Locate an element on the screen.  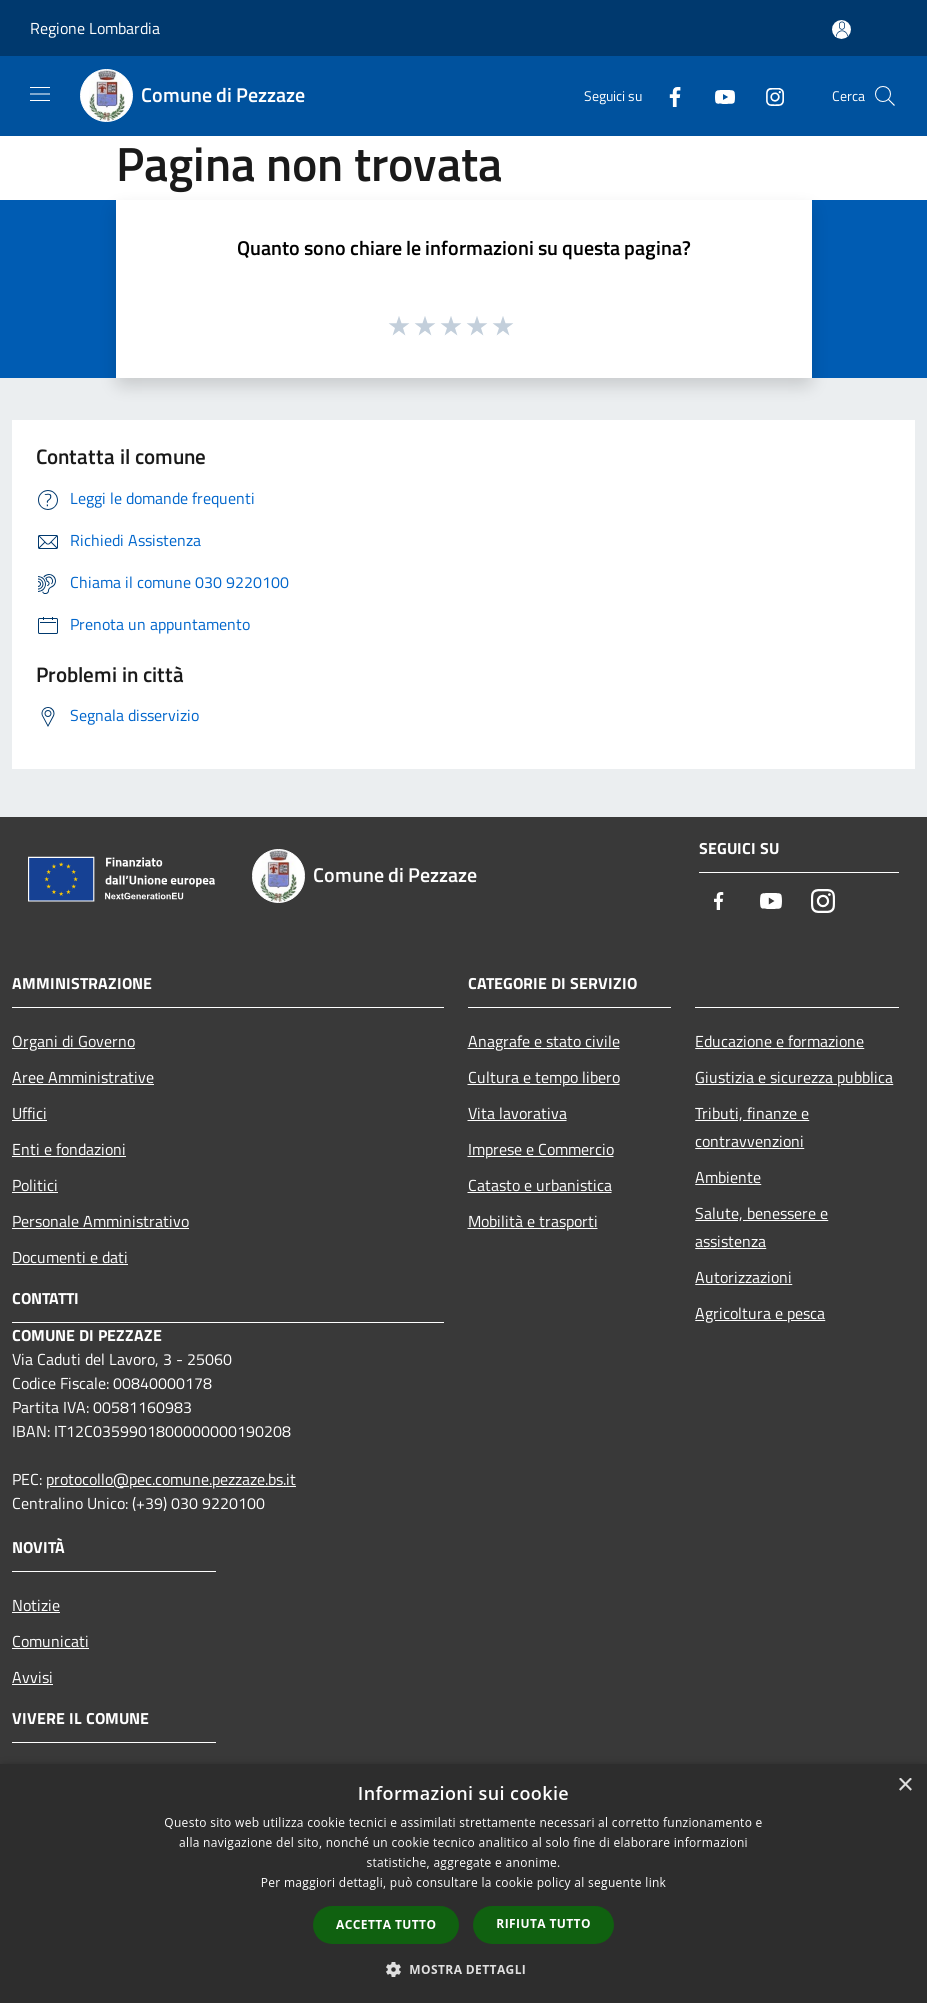
Enti e fondazioni is located at coordinates (69, 1149).